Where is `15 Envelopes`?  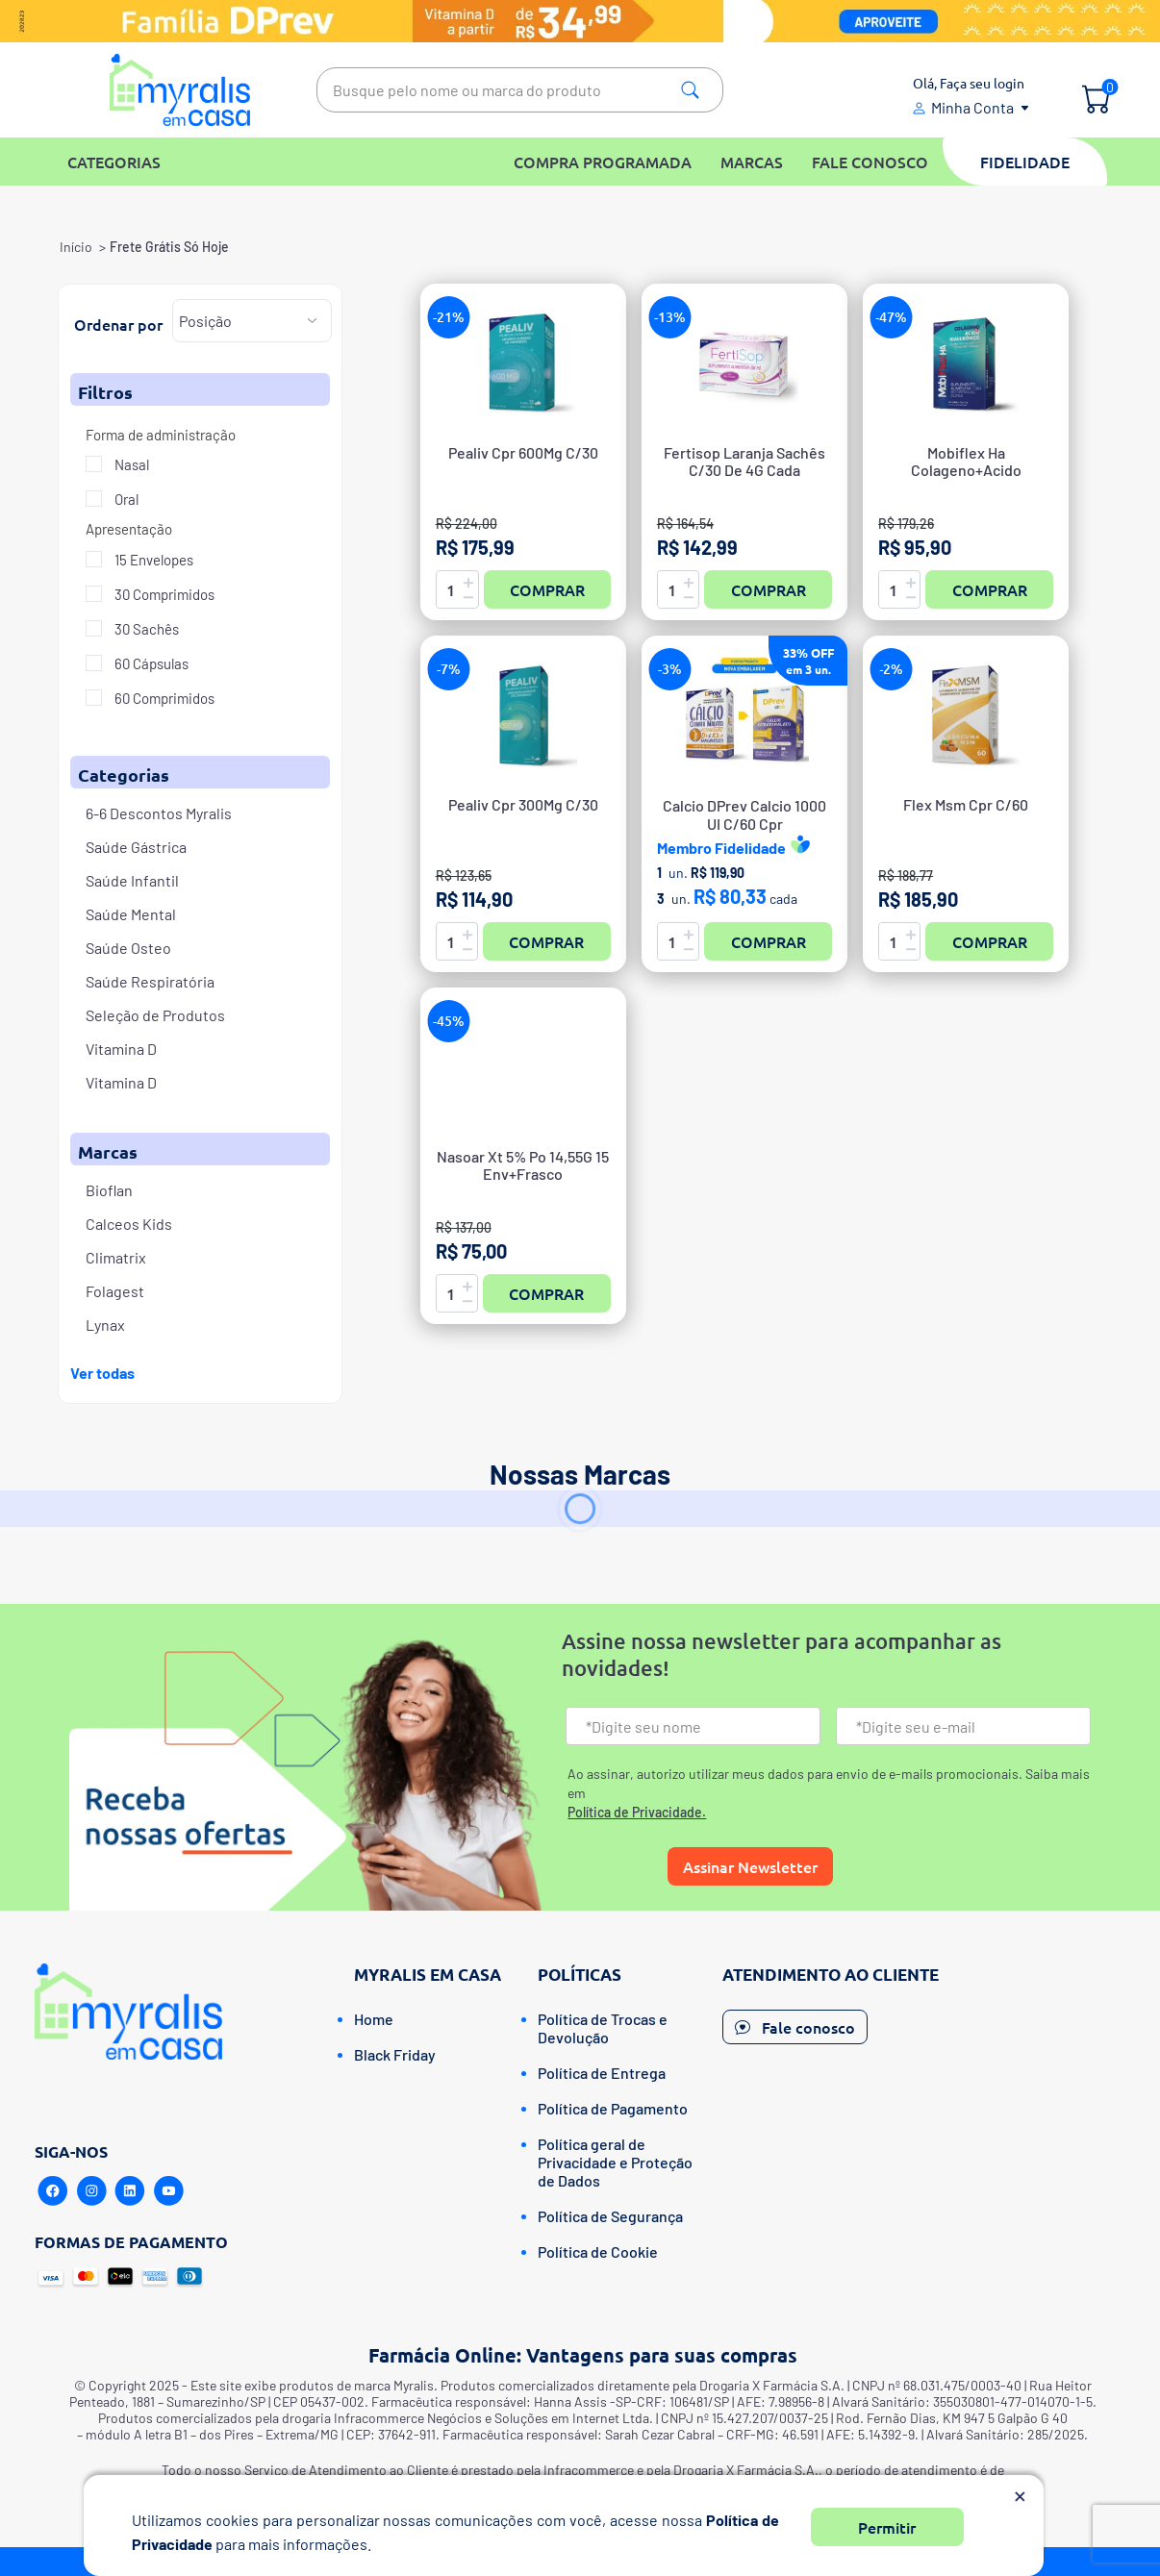
15 Envelopes is located at coordinates (152, 559).